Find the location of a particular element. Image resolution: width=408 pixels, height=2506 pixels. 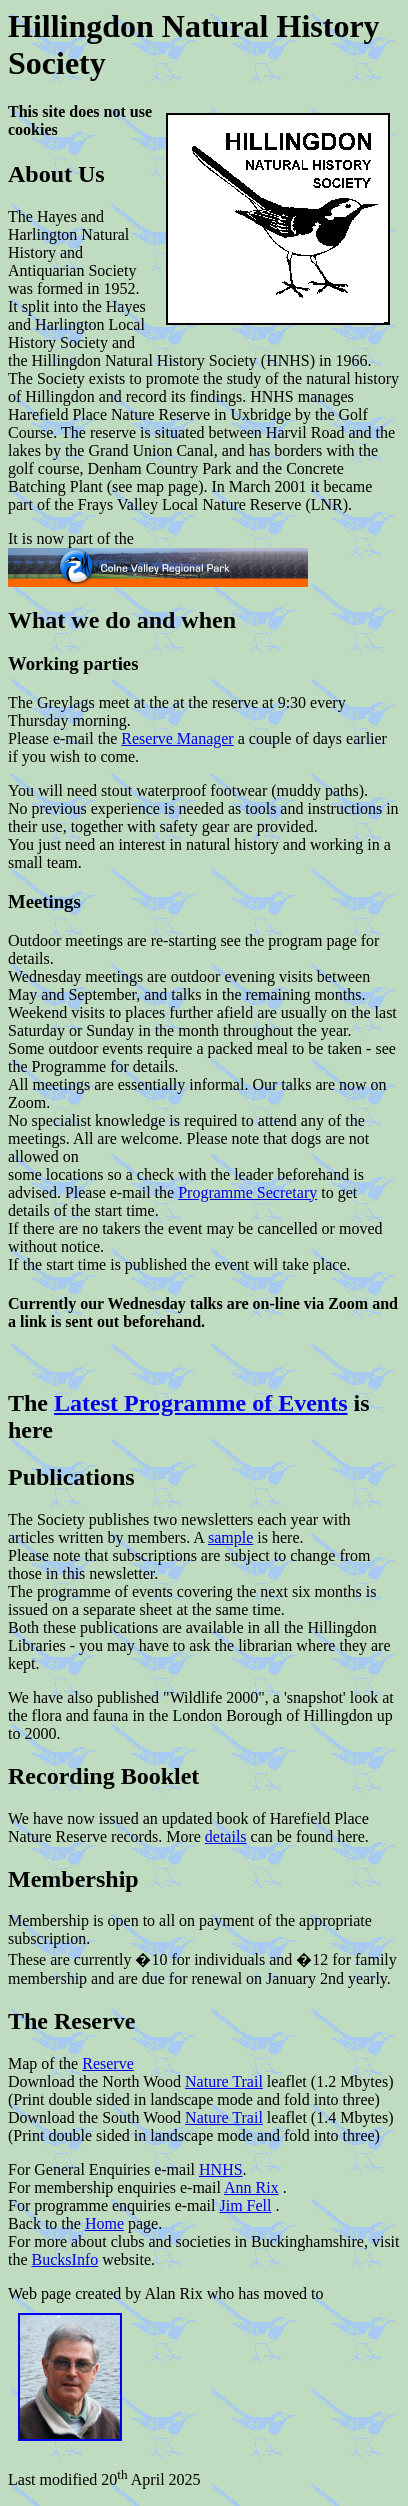

sample is located at coordinates (230, 1537).